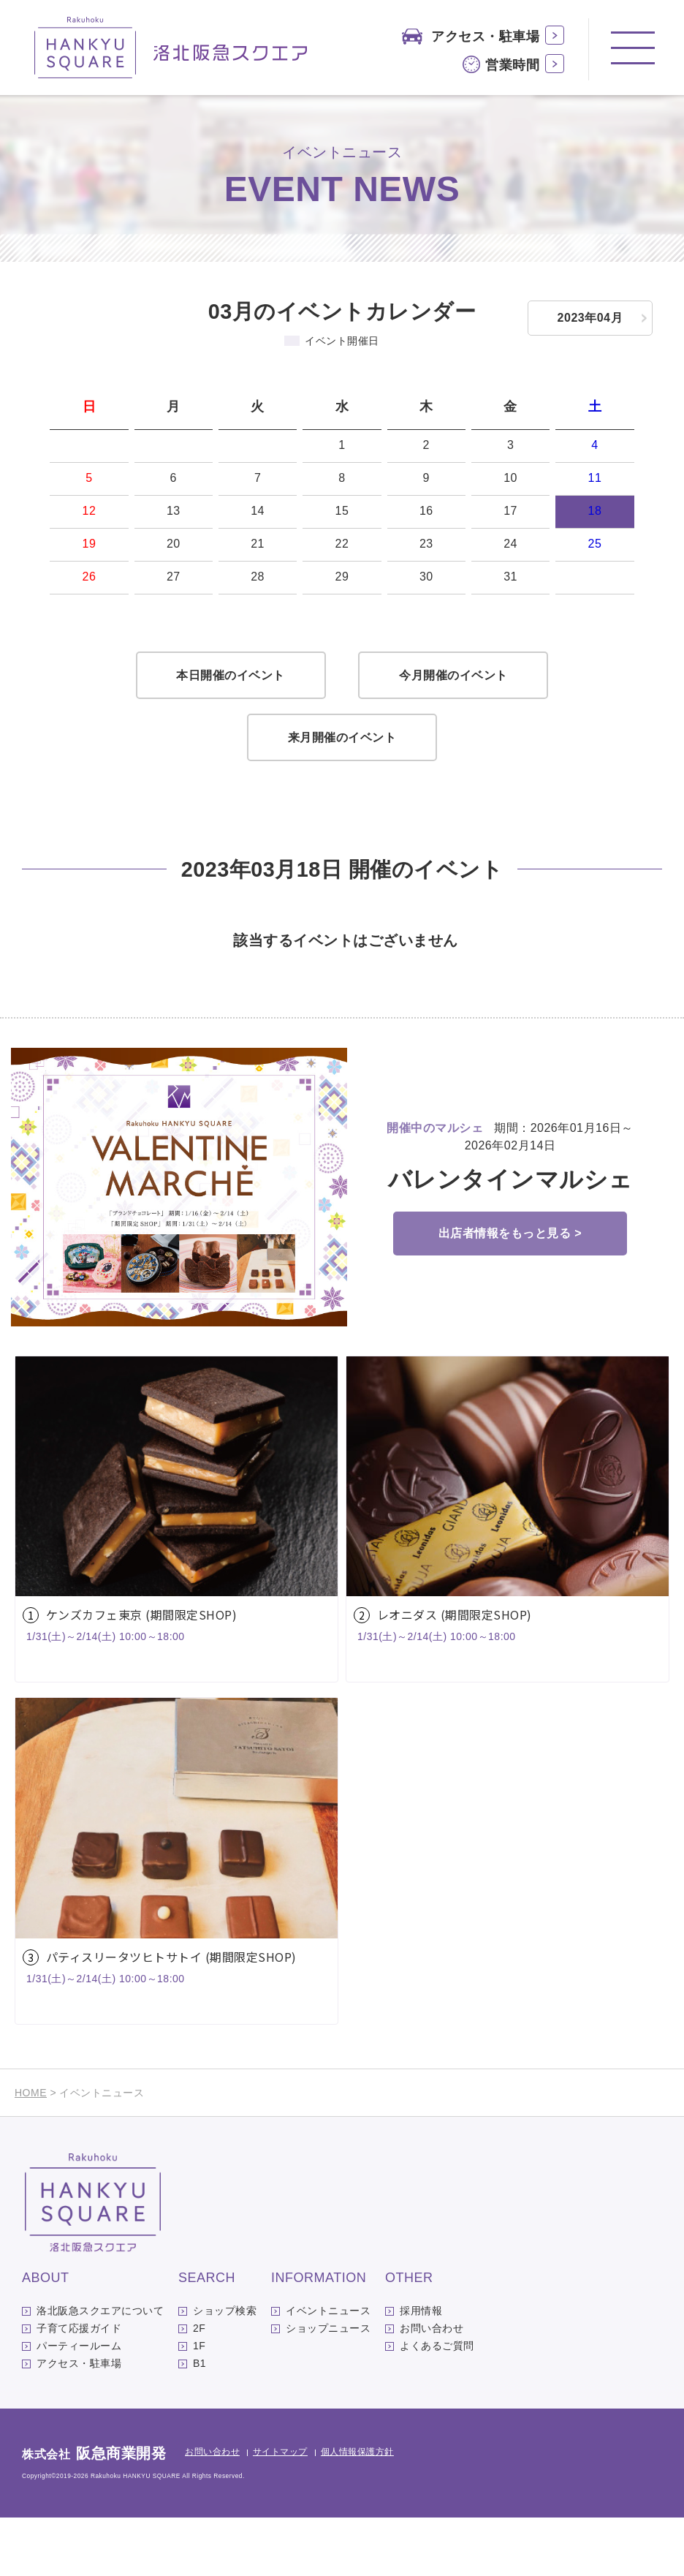  What do you see at coordinates (171, 47) in the screenshot?
I see `洛北阪急スクエア` at bounding box center [171, 47].